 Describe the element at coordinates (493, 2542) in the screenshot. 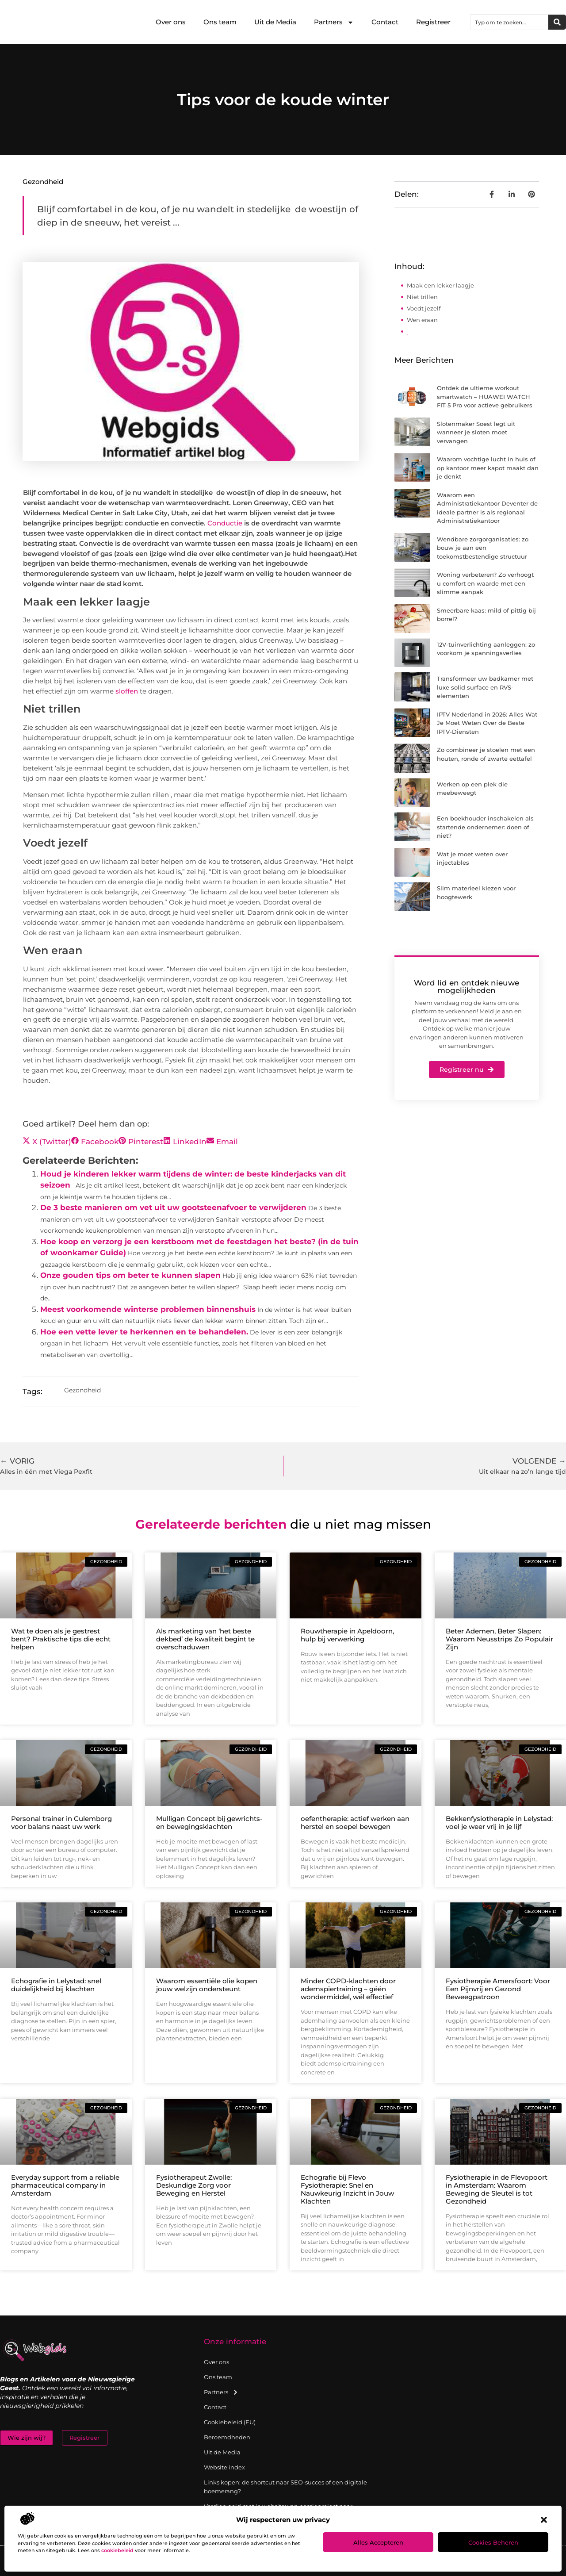

I see `Cookies beheren` at that location.